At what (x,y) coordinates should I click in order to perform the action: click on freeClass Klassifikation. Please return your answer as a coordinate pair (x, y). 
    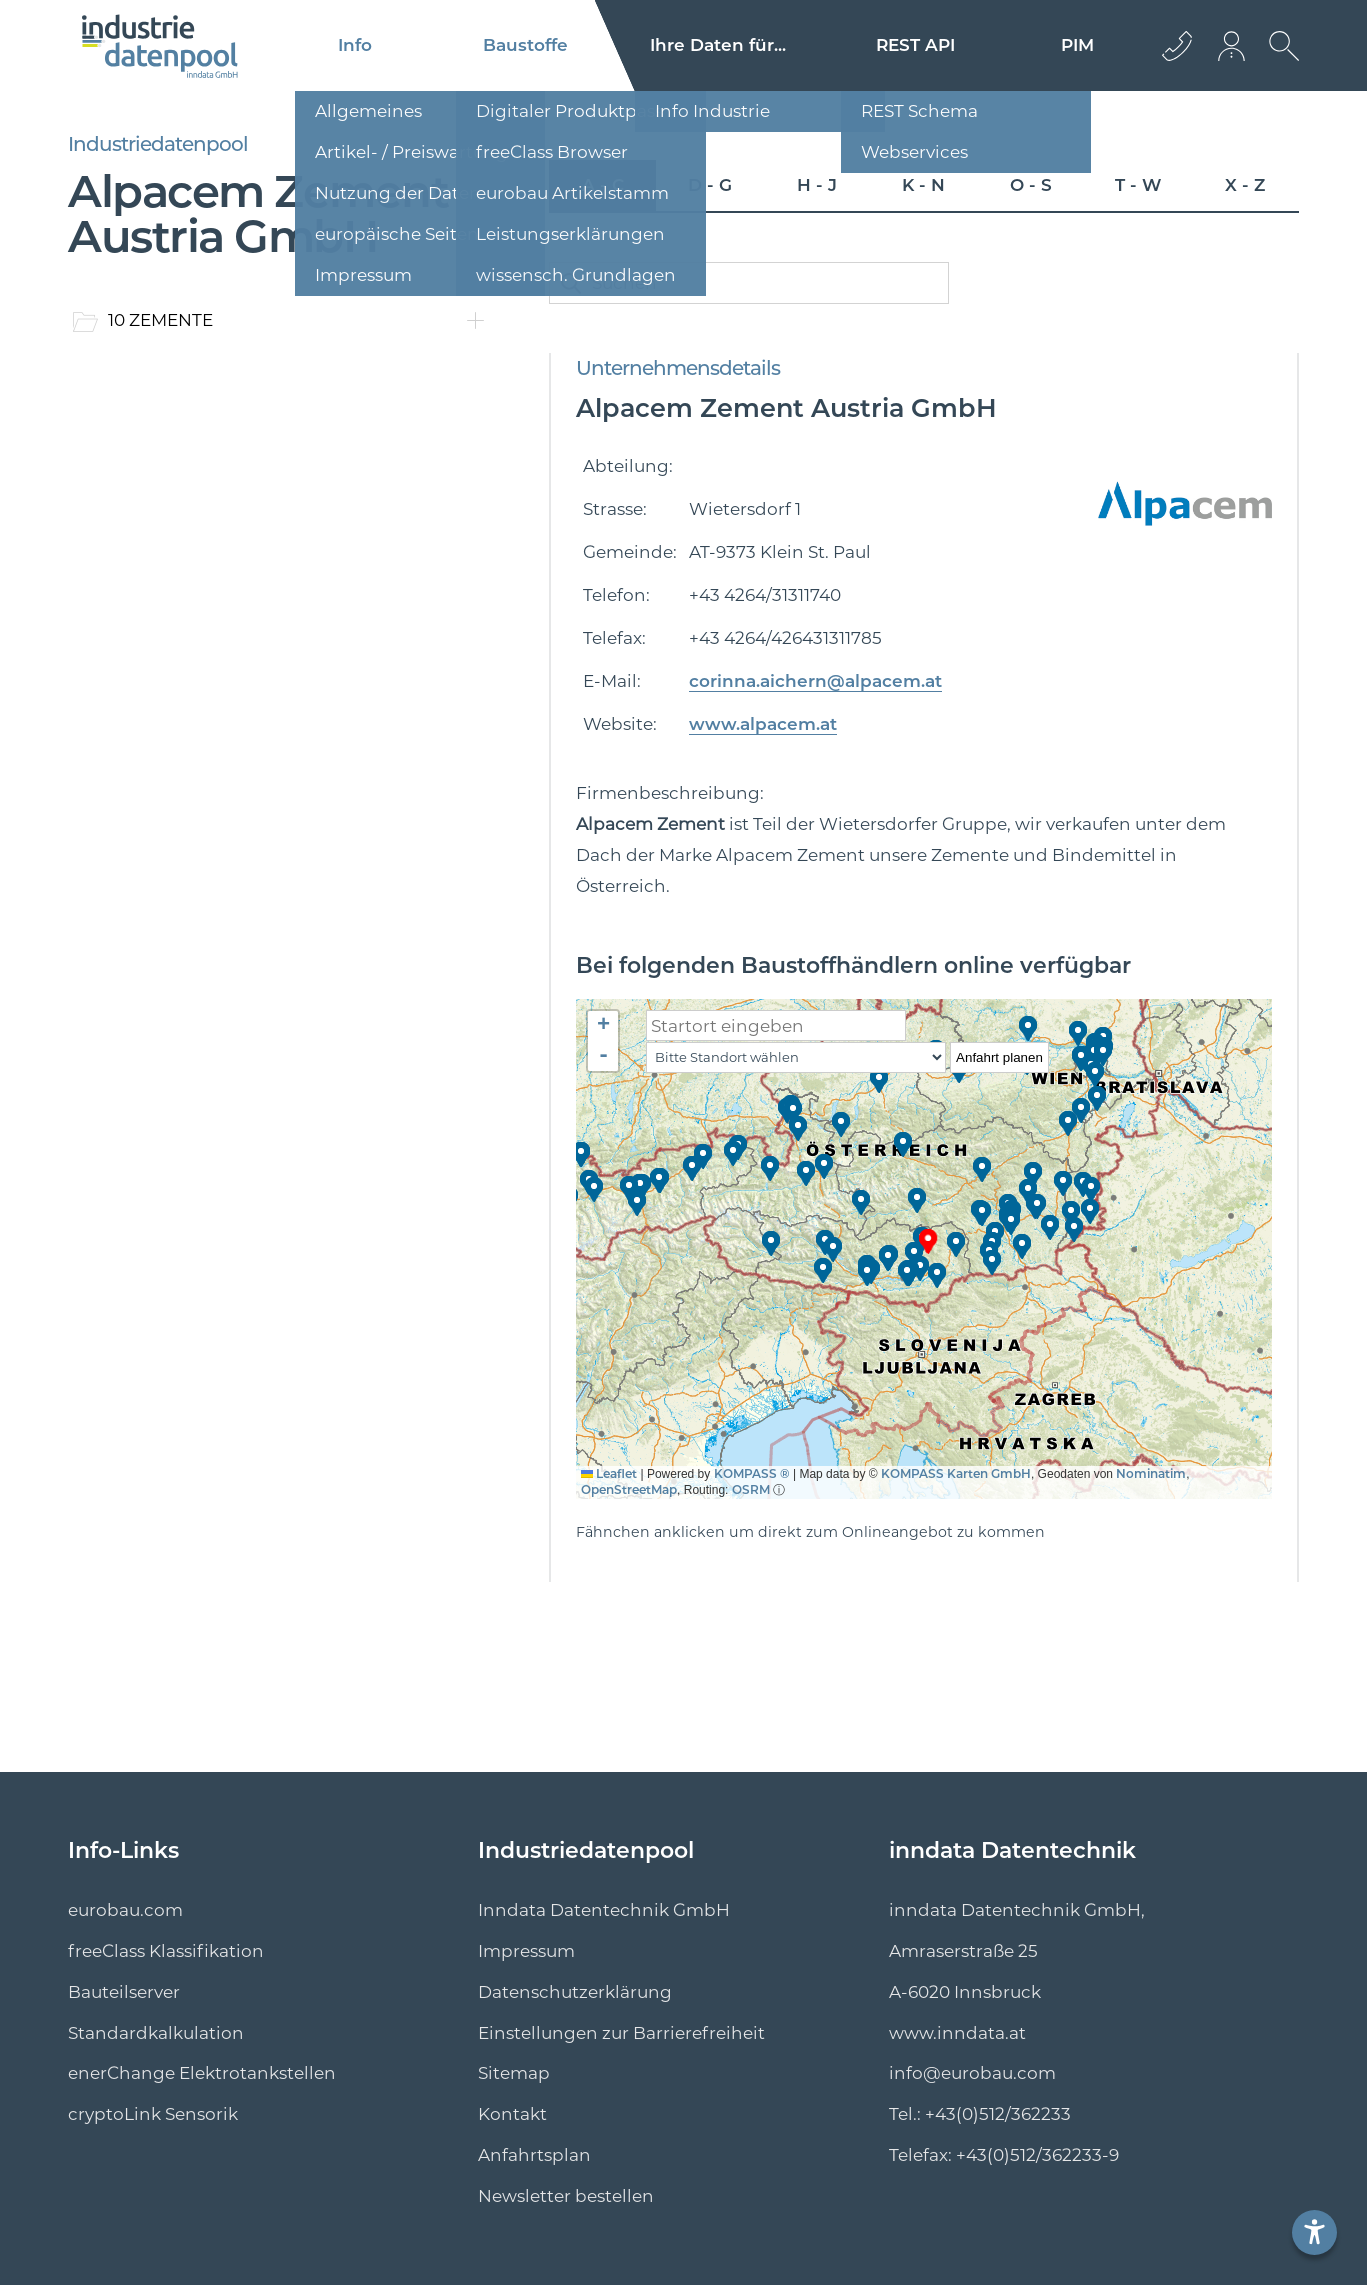
    Looking at the image, I should click on (166, 1951).